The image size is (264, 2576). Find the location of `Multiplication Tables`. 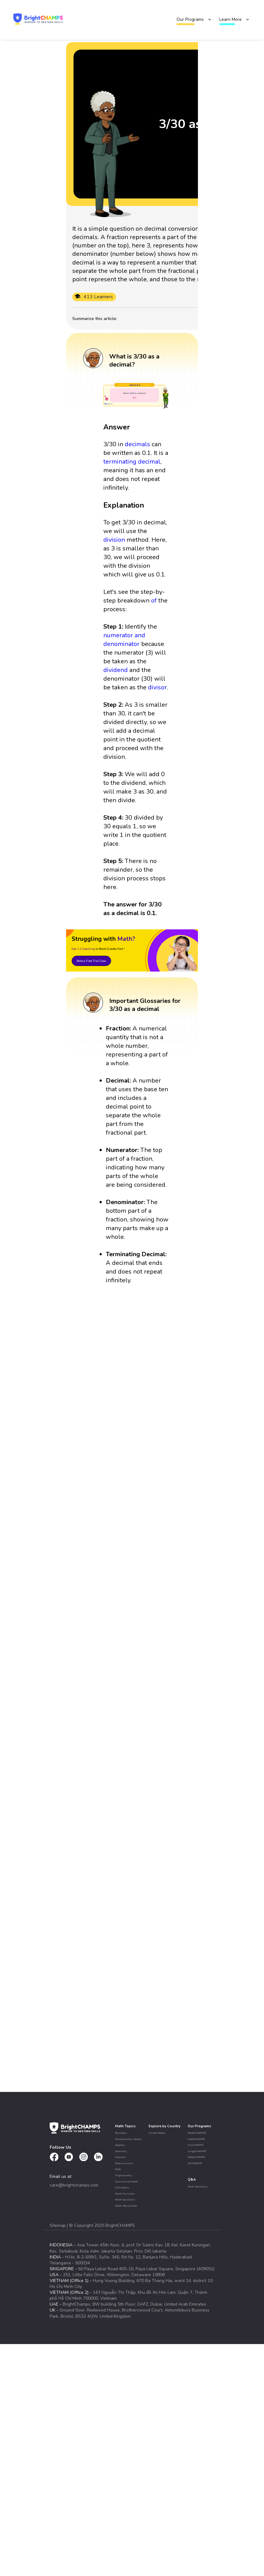

Multiplication Tables is located at coordinates (128, 2139).